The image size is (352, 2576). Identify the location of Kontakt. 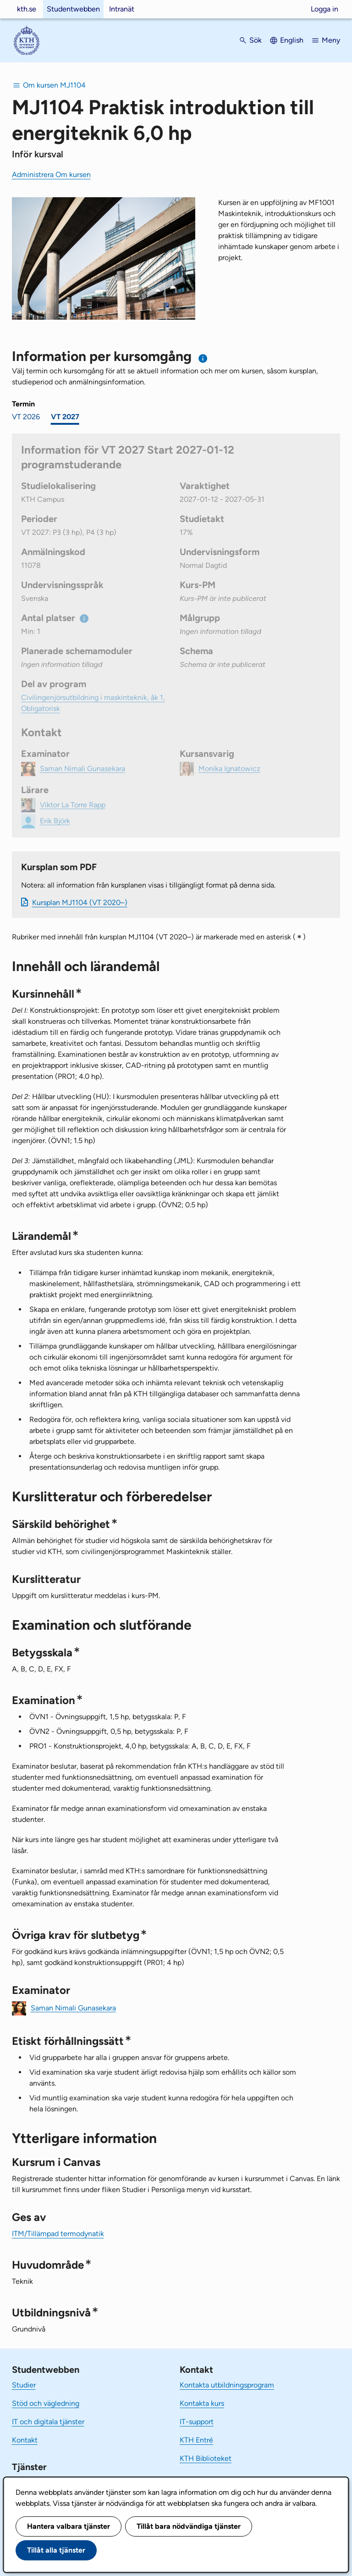
(25, 2440).